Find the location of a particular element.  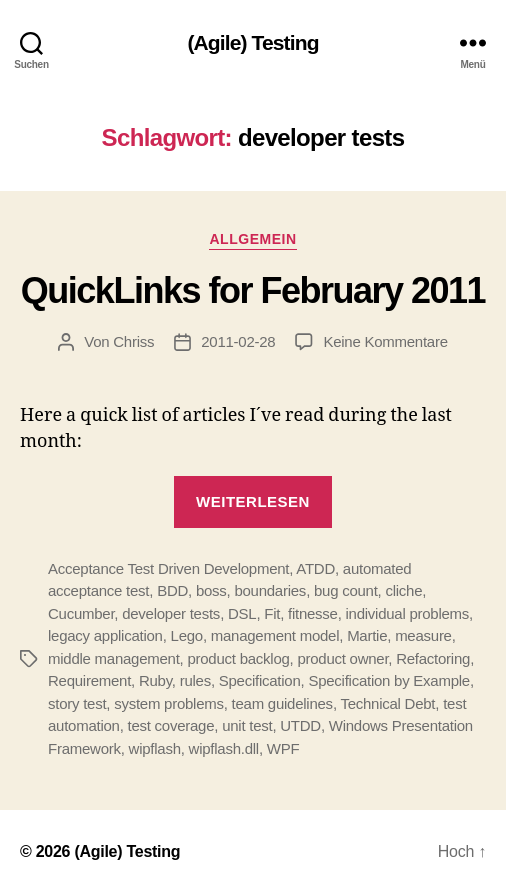

Specification by Example is located at coordinates (389, 680).